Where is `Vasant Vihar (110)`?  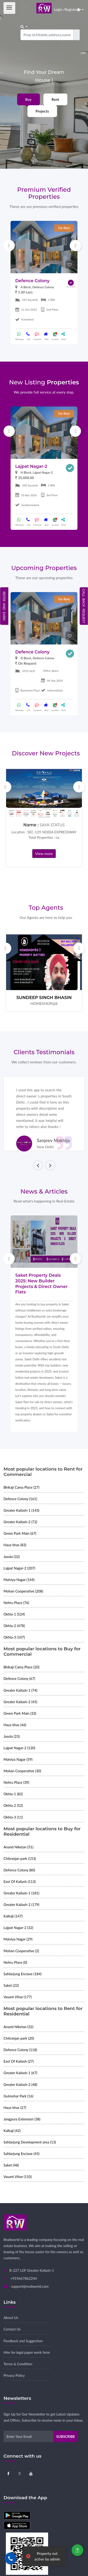 Vasant Vihar (110) is located at coordinates (18, 2176).